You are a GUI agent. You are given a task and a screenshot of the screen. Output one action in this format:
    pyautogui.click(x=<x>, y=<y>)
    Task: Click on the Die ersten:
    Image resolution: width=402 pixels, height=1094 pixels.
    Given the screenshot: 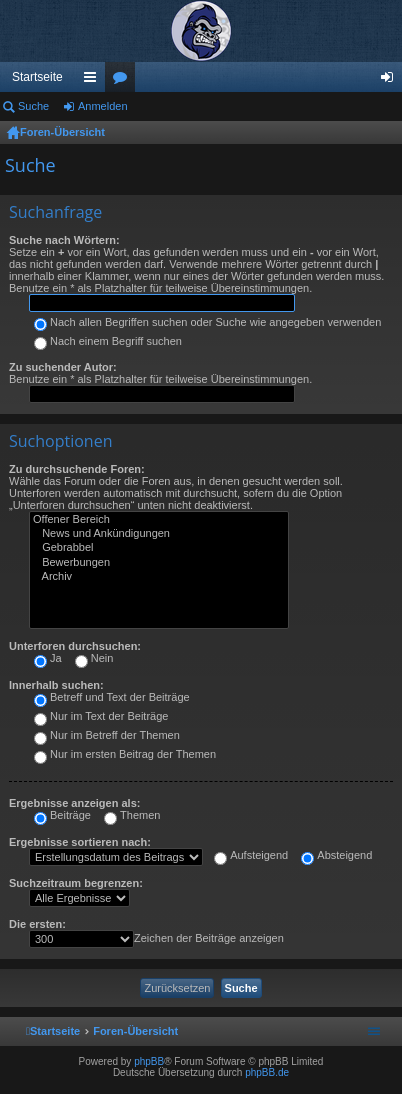 What is the action you would take?
    pyautogui.click(x=37, y=924)
    